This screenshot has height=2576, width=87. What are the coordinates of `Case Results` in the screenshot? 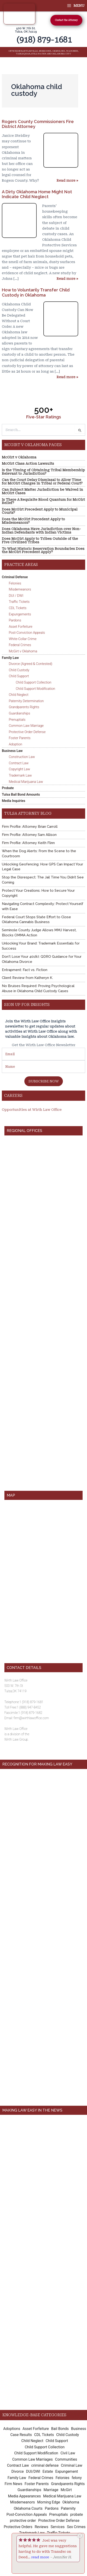 It's located at (21, 2435).